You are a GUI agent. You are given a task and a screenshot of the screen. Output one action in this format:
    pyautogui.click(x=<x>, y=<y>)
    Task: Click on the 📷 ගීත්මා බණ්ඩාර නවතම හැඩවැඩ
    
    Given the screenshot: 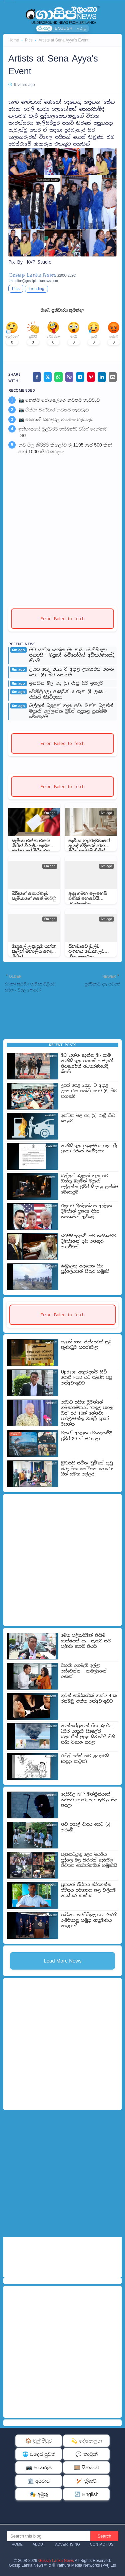 What is the action you would take?
    pyautogui.click(x=53, y=409)
    